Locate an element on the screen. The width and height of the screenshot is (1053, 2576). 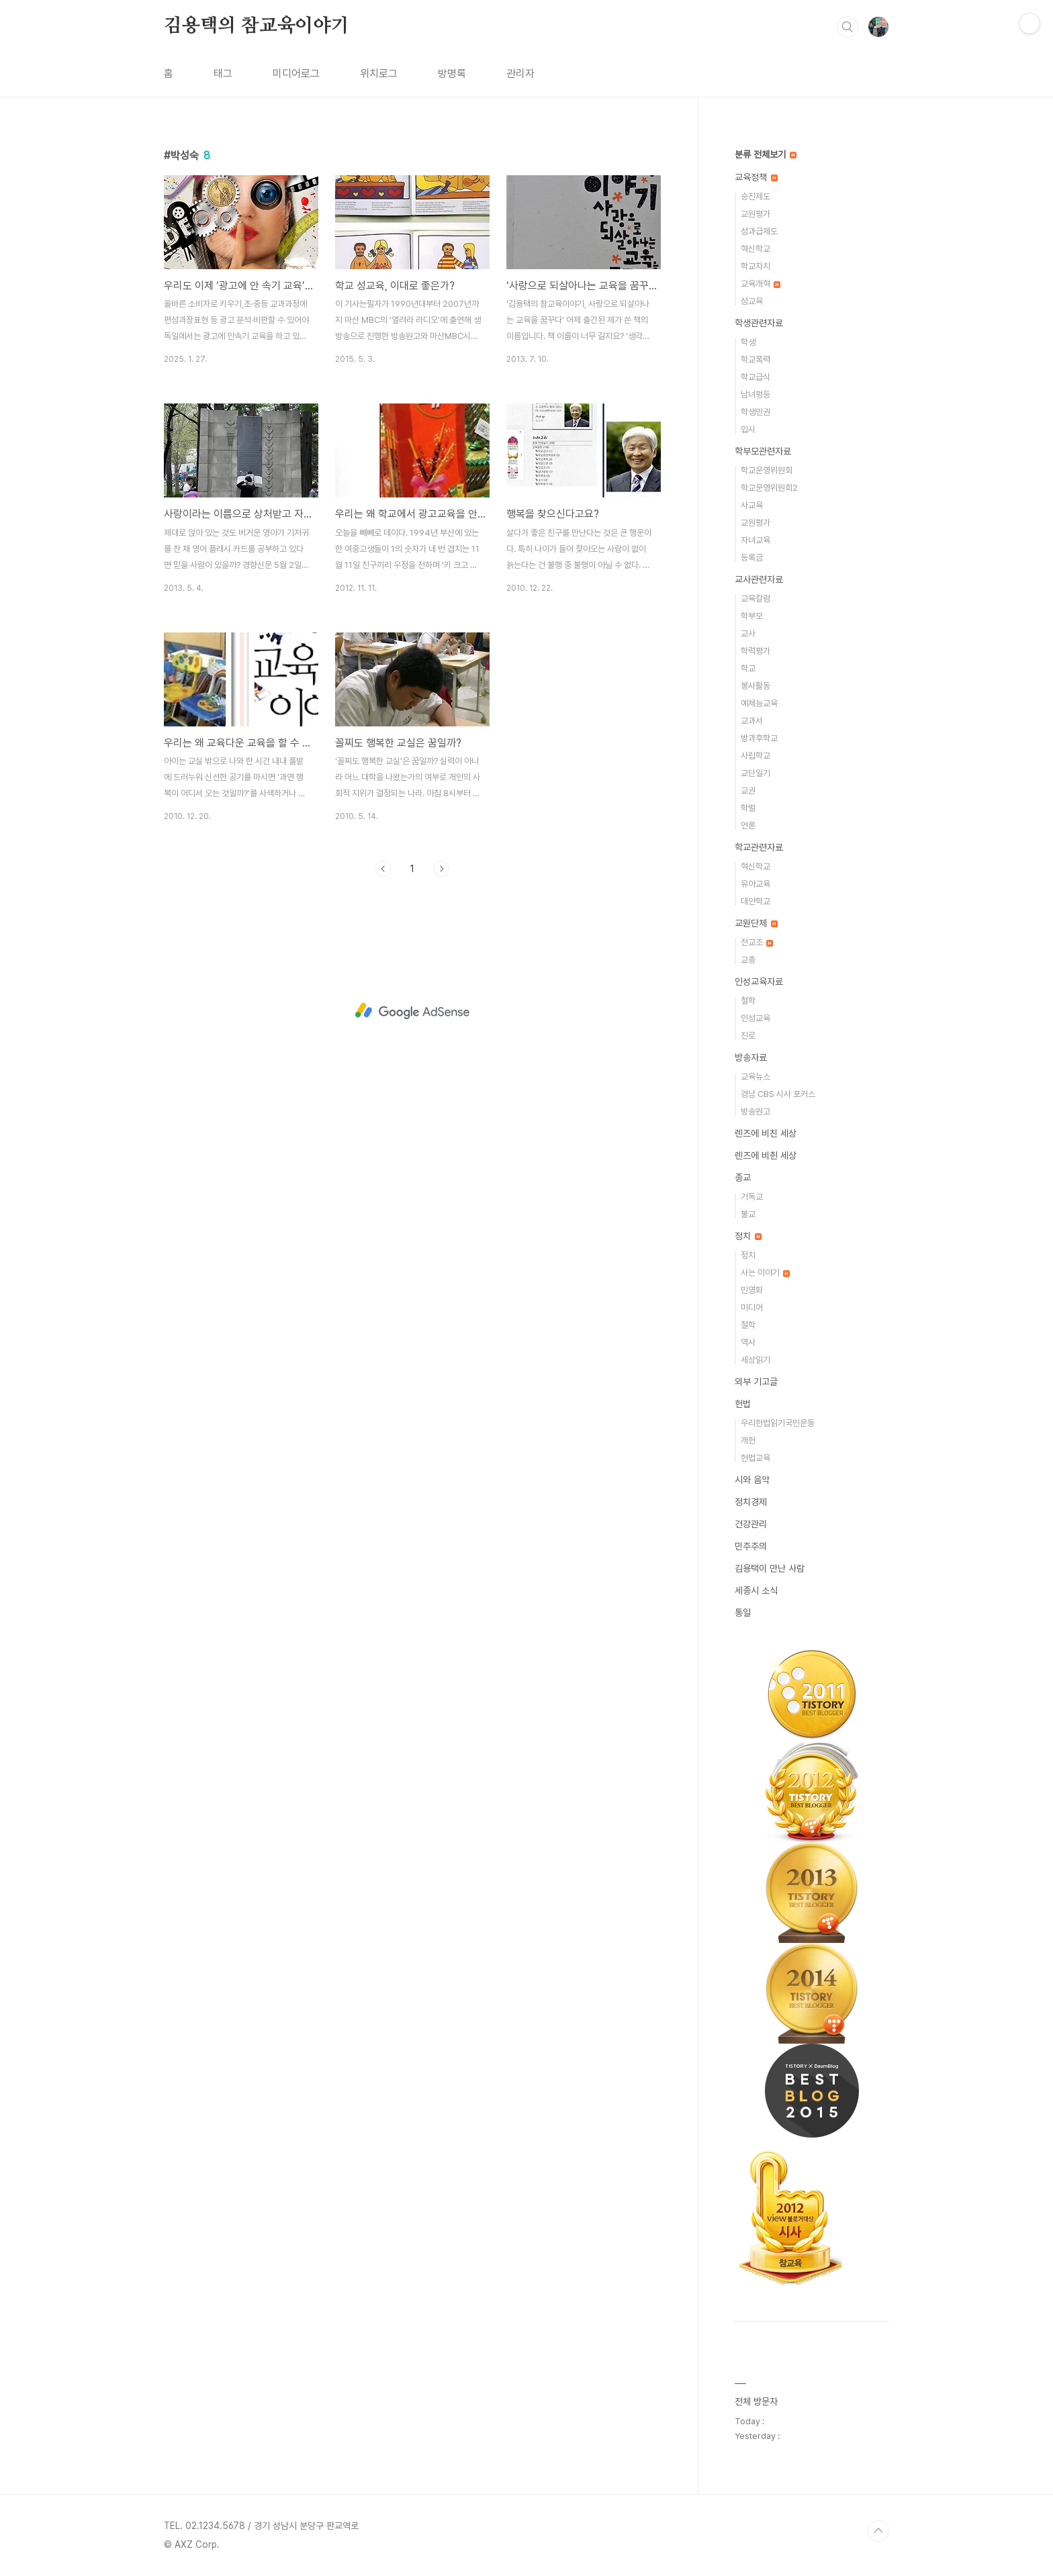
미디어 is located at coordinates (752, 1307).